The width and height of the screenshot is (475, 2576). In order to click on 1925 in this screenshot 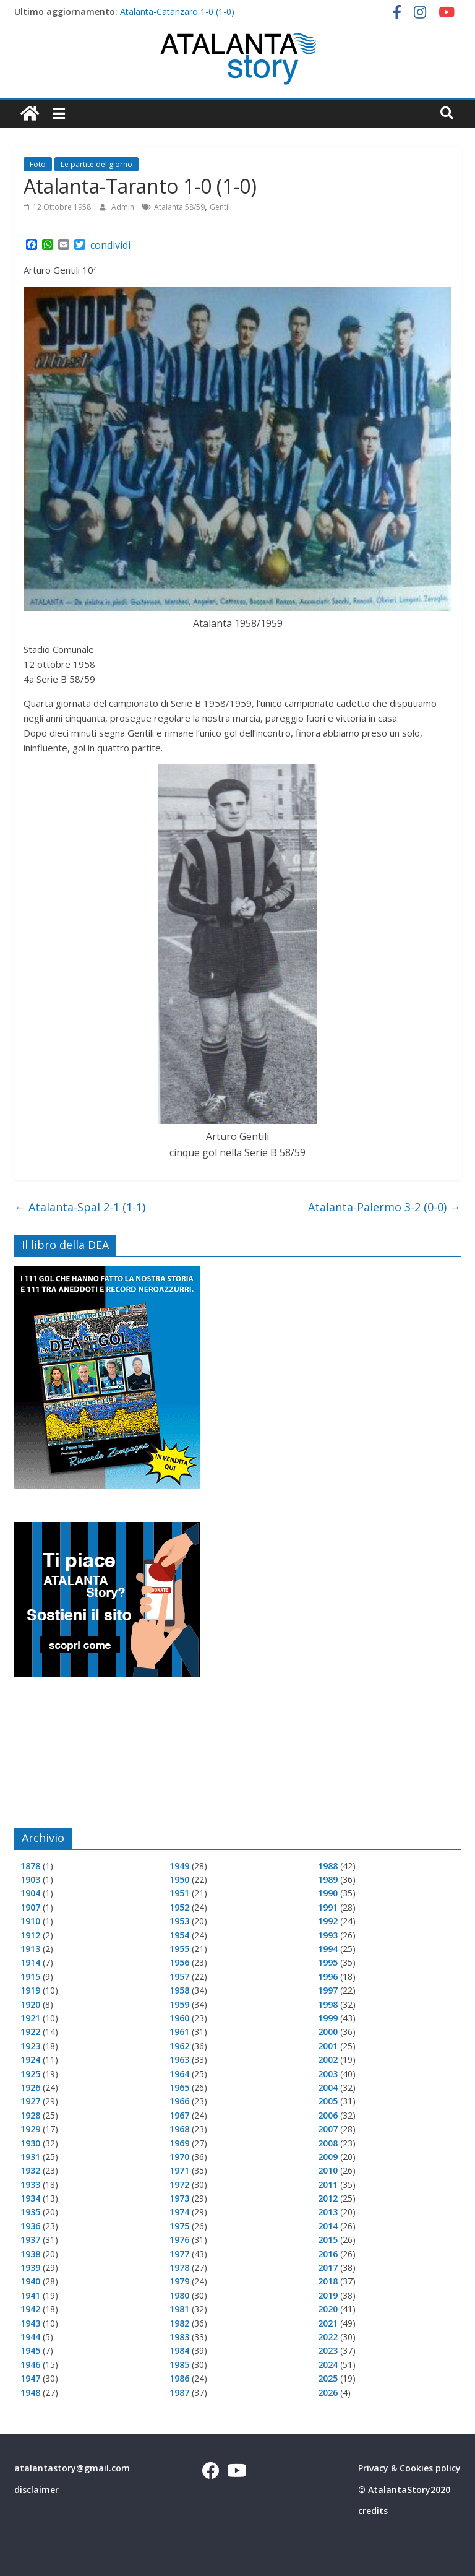, I will do `click(30, 2074)`.